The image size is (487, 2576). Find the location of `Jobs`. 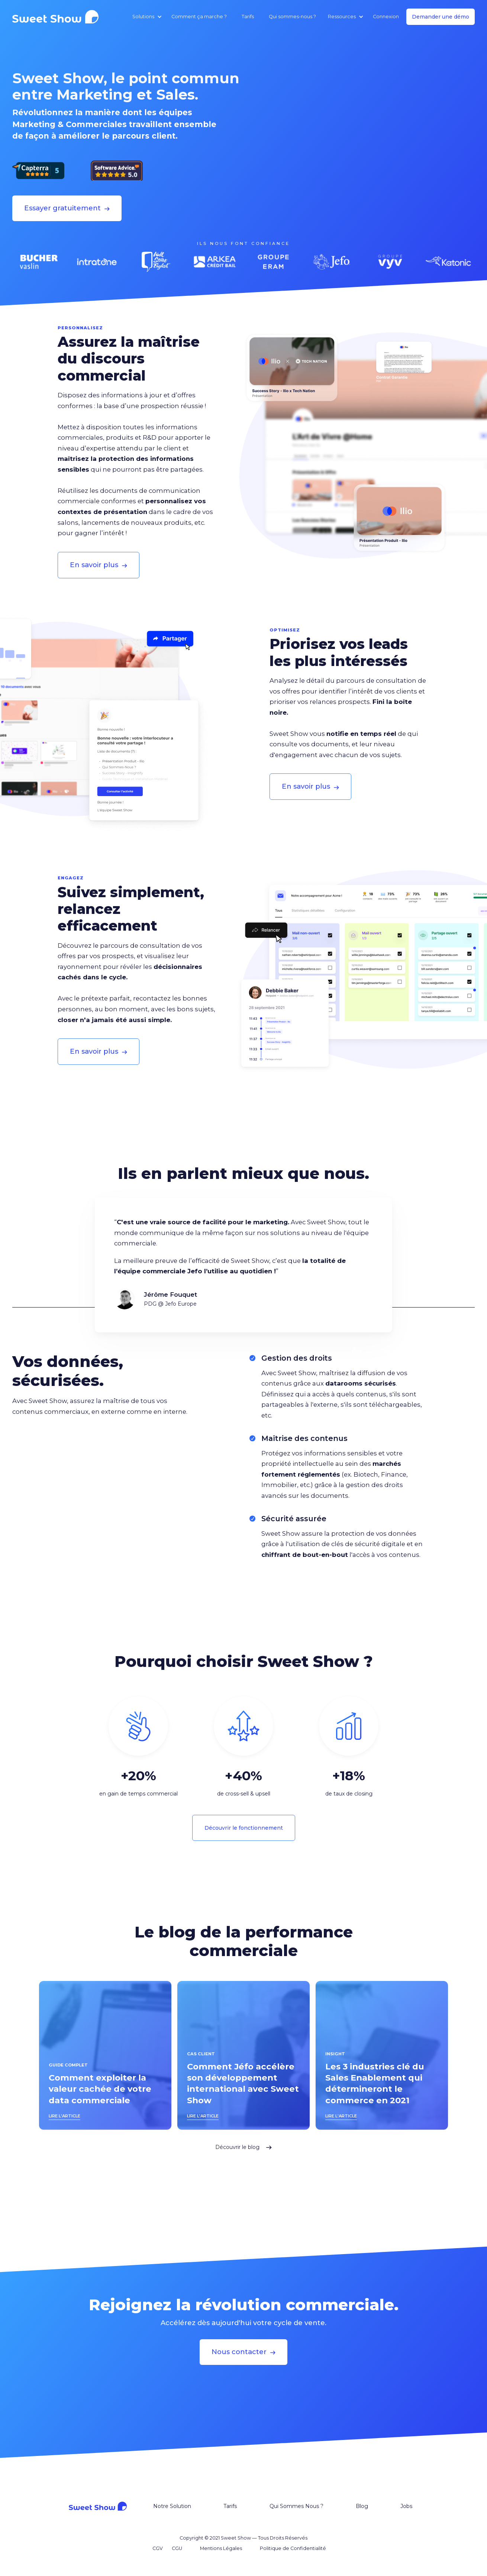

Jobs is located at coordinates (406, 2506).